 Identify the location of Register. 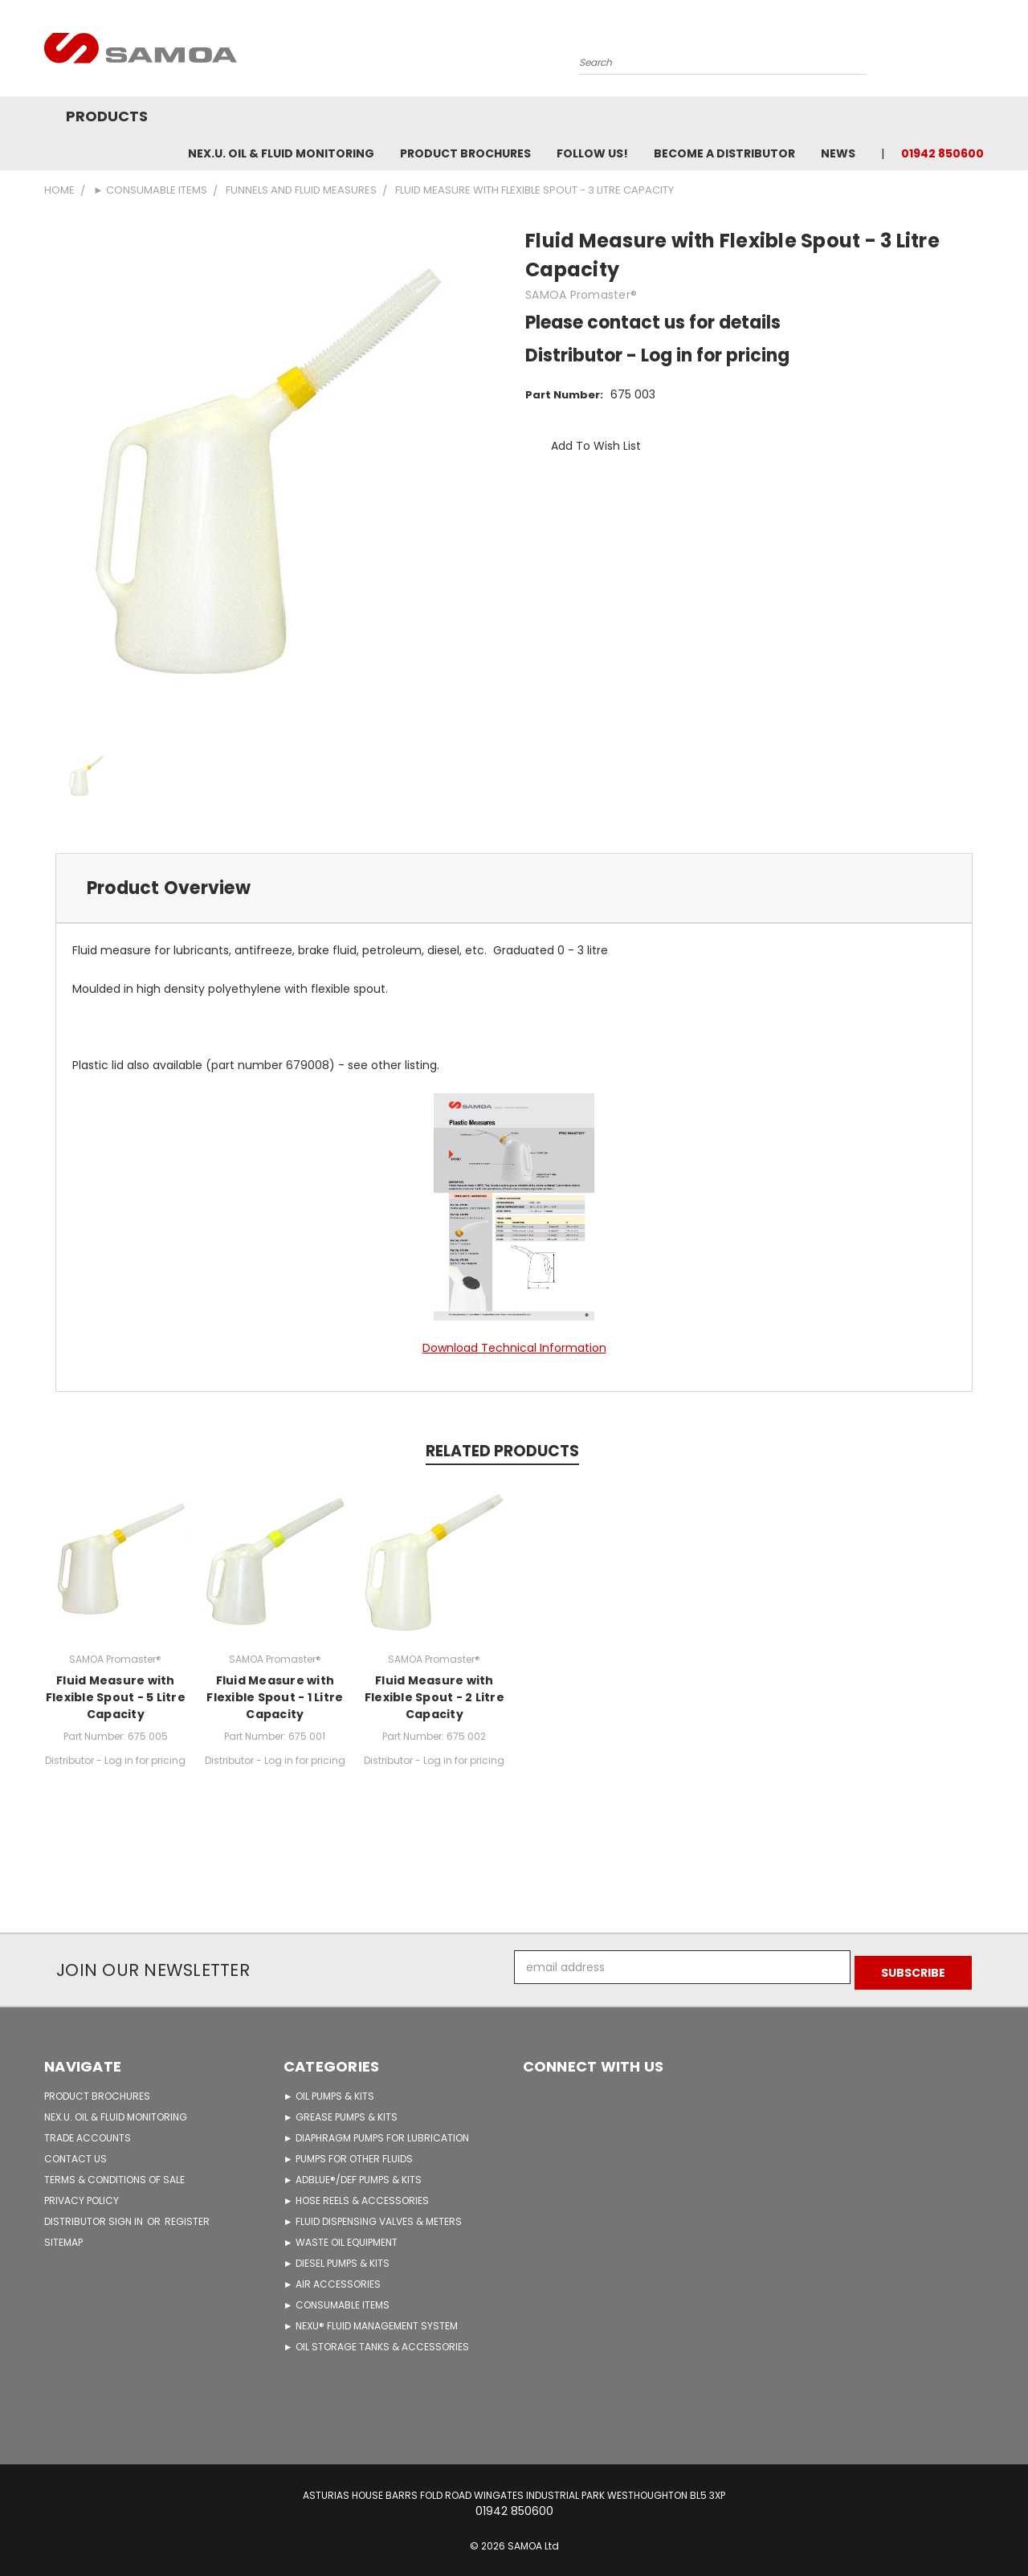
(187, 2216).